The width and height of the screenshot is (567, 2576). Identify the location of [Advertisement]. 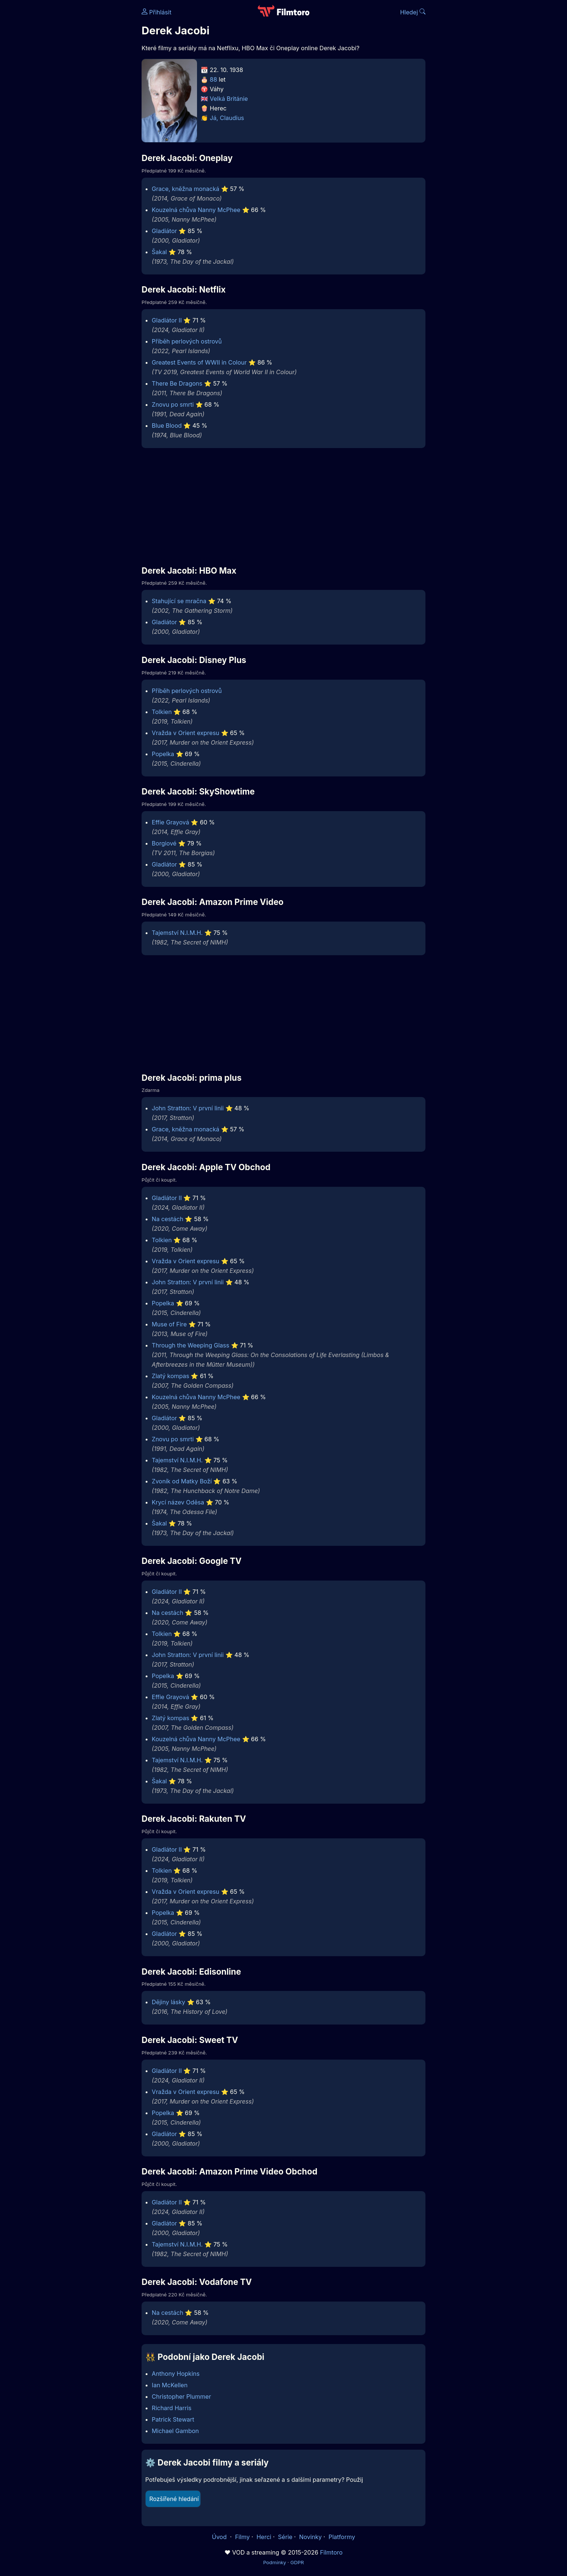
(88, 114).